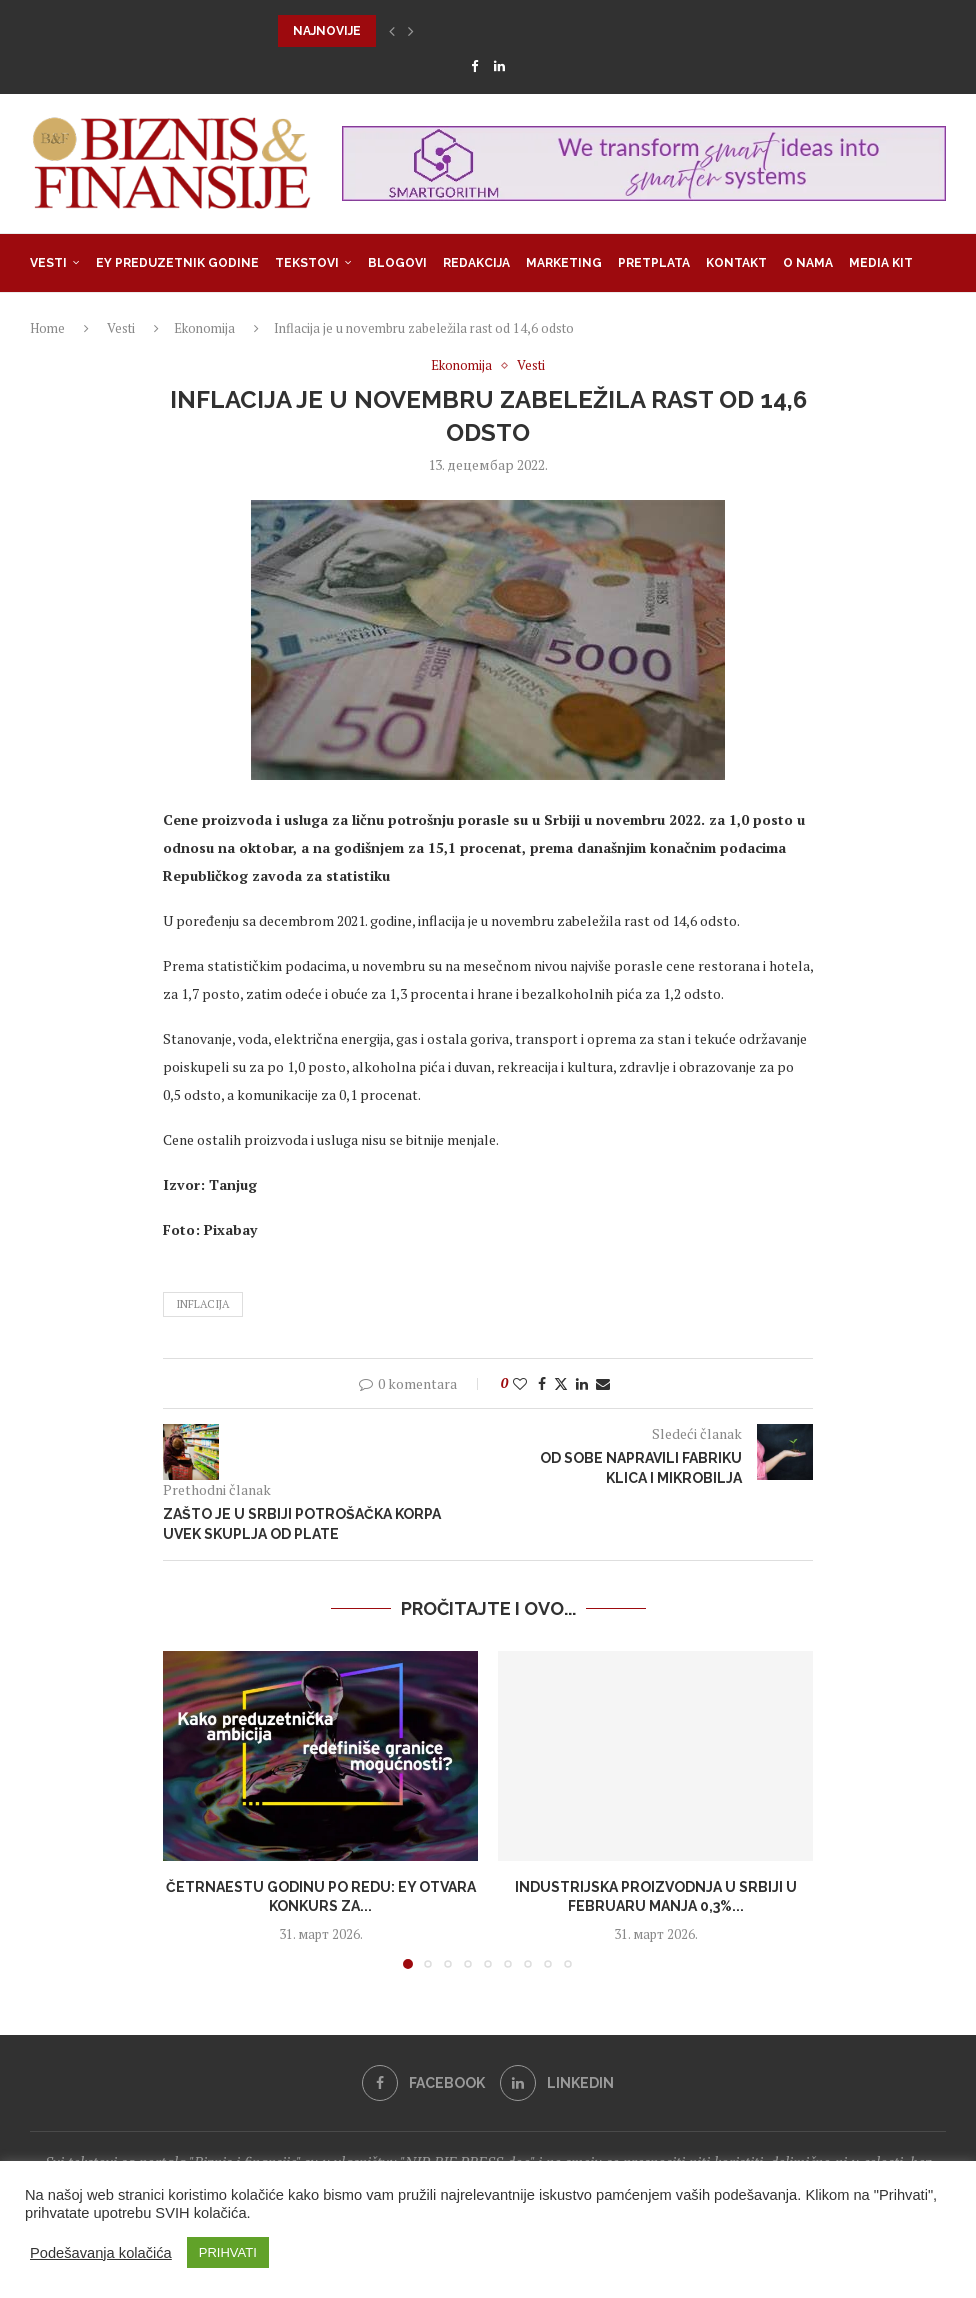  I want to click on Blogovi, so click(397, 263).